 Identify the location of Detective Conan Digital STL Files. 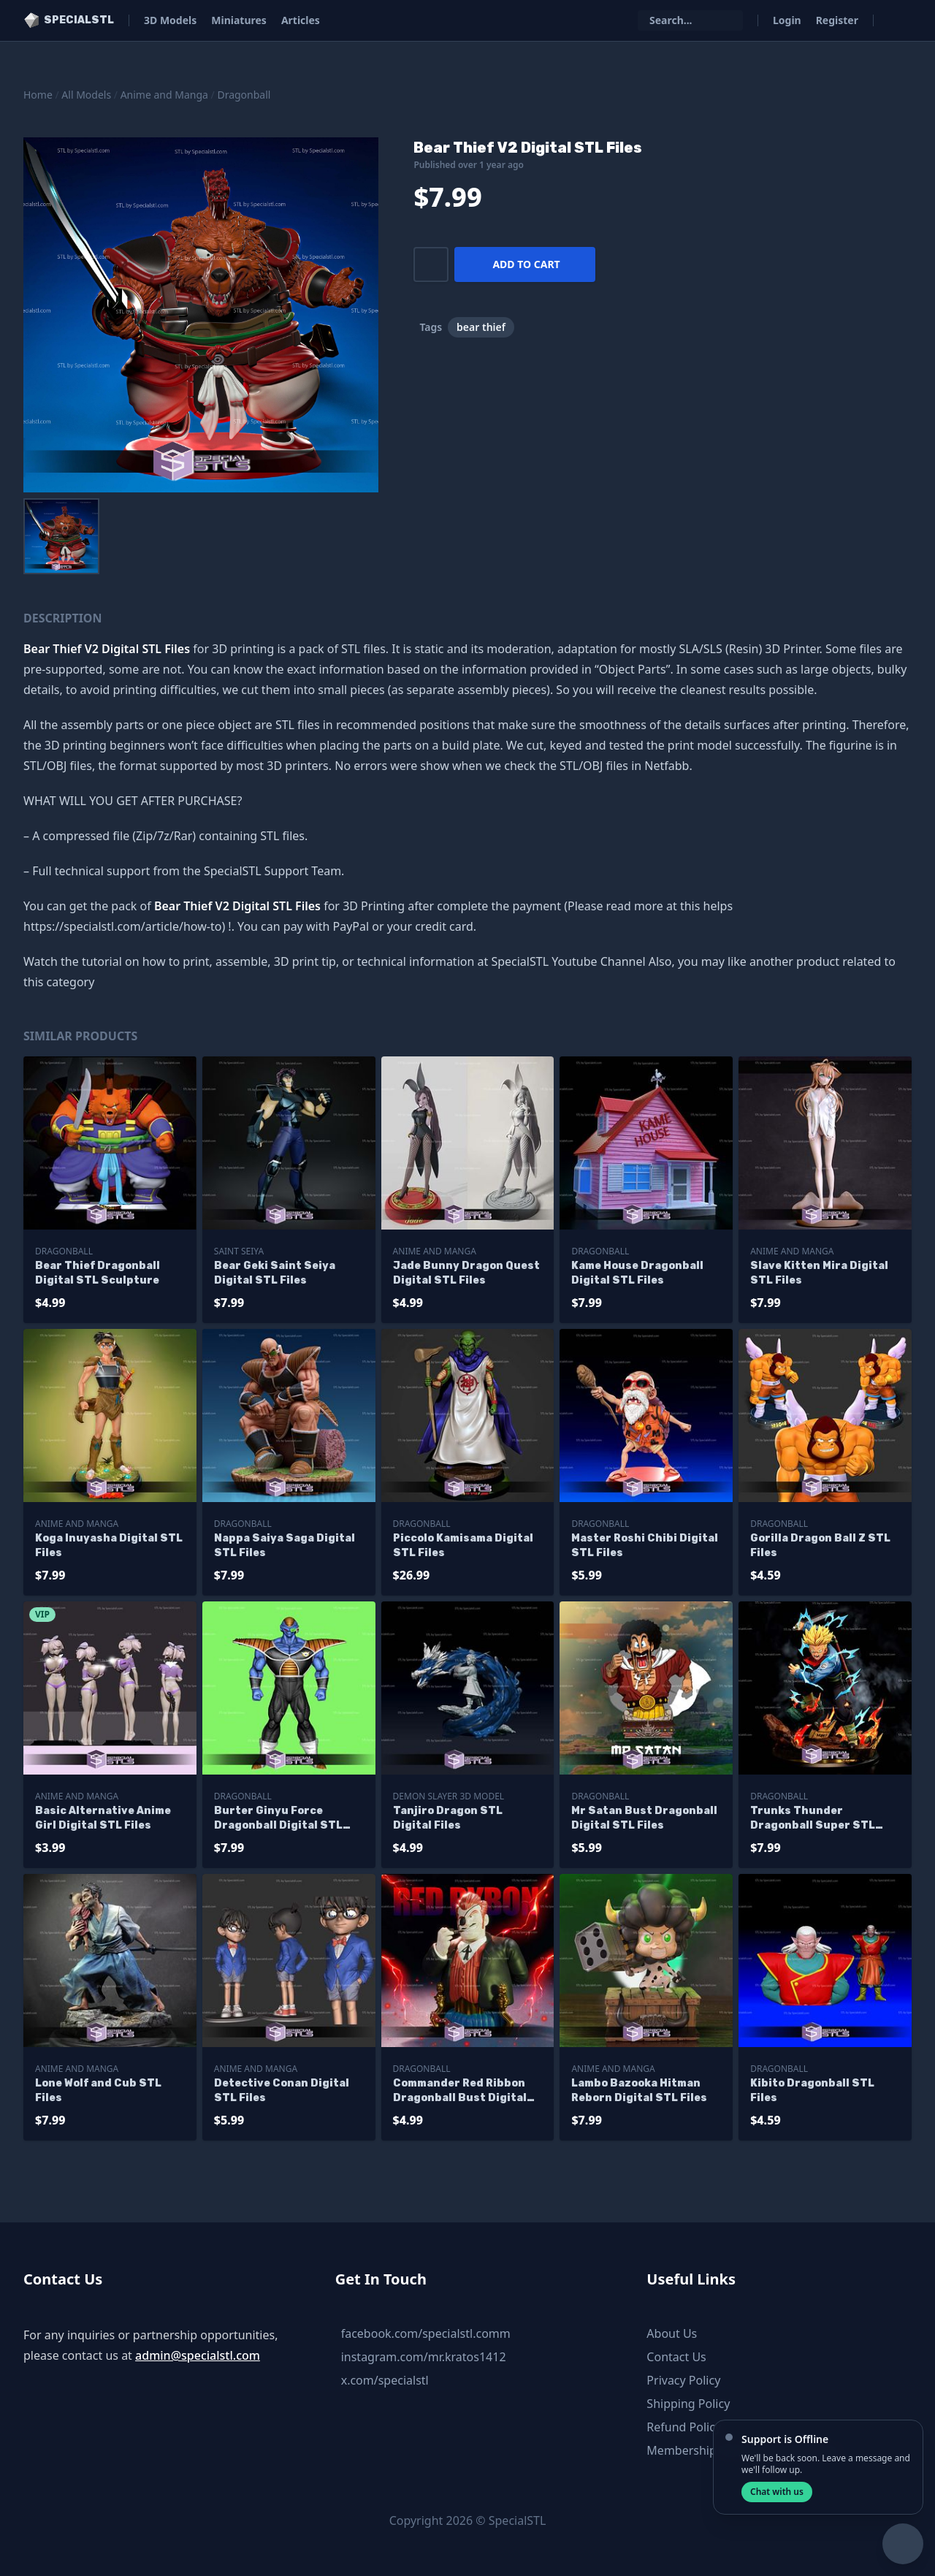
(281, 2090).